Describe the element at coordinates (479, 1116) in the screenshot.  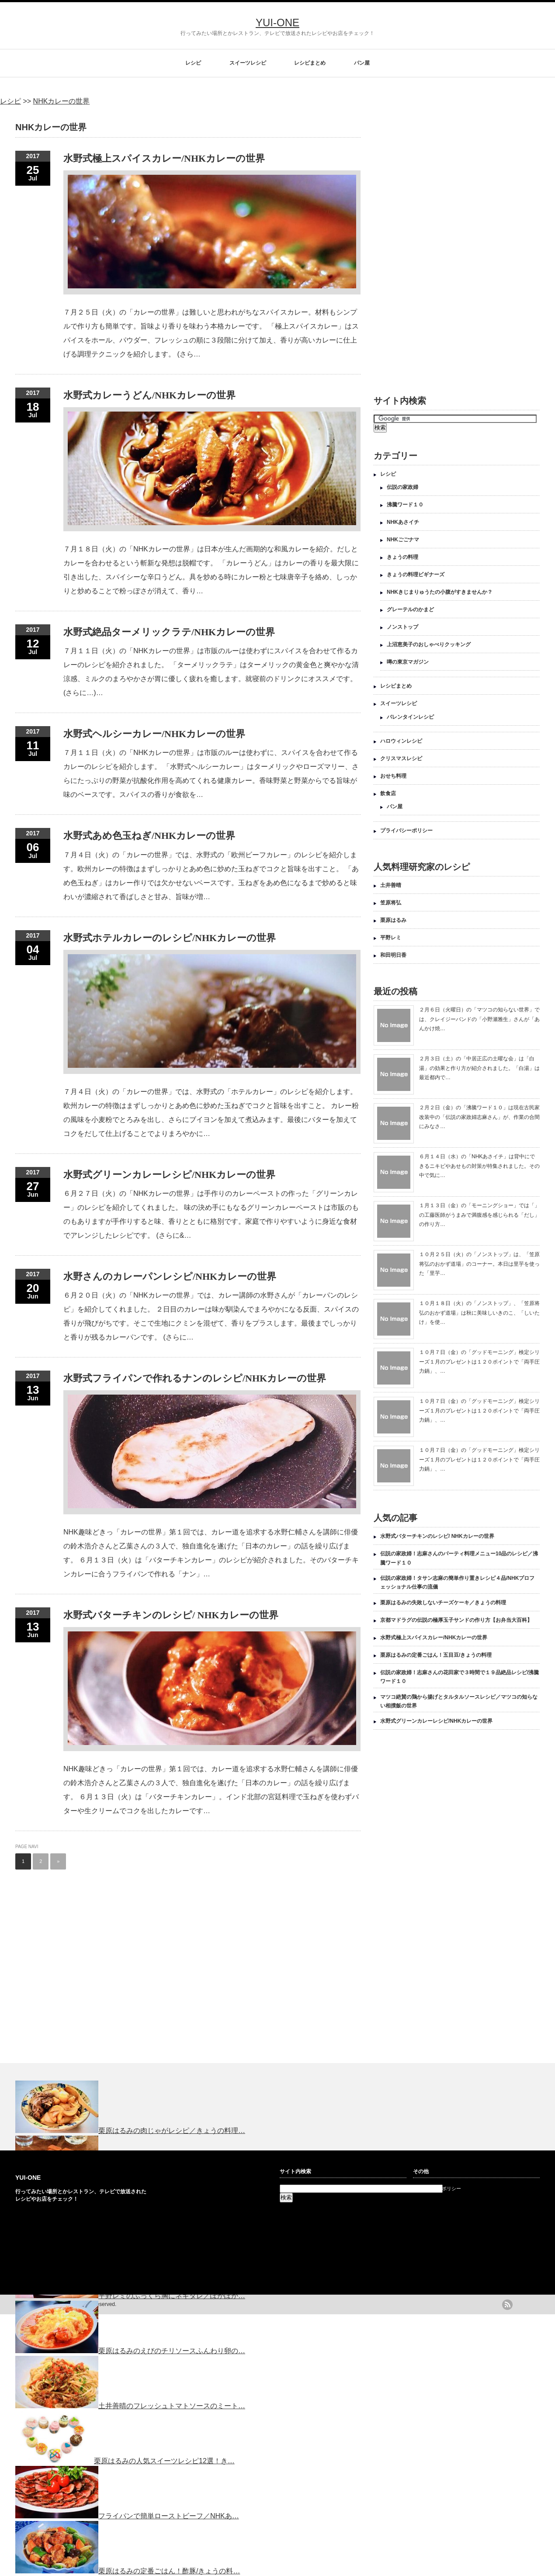
I see `２月２日（金）の「沸騰ワード１０」は現在古民家改装中の「伝説の家政婦志麻さん」が、作業の合間にみなさ…` at that location.